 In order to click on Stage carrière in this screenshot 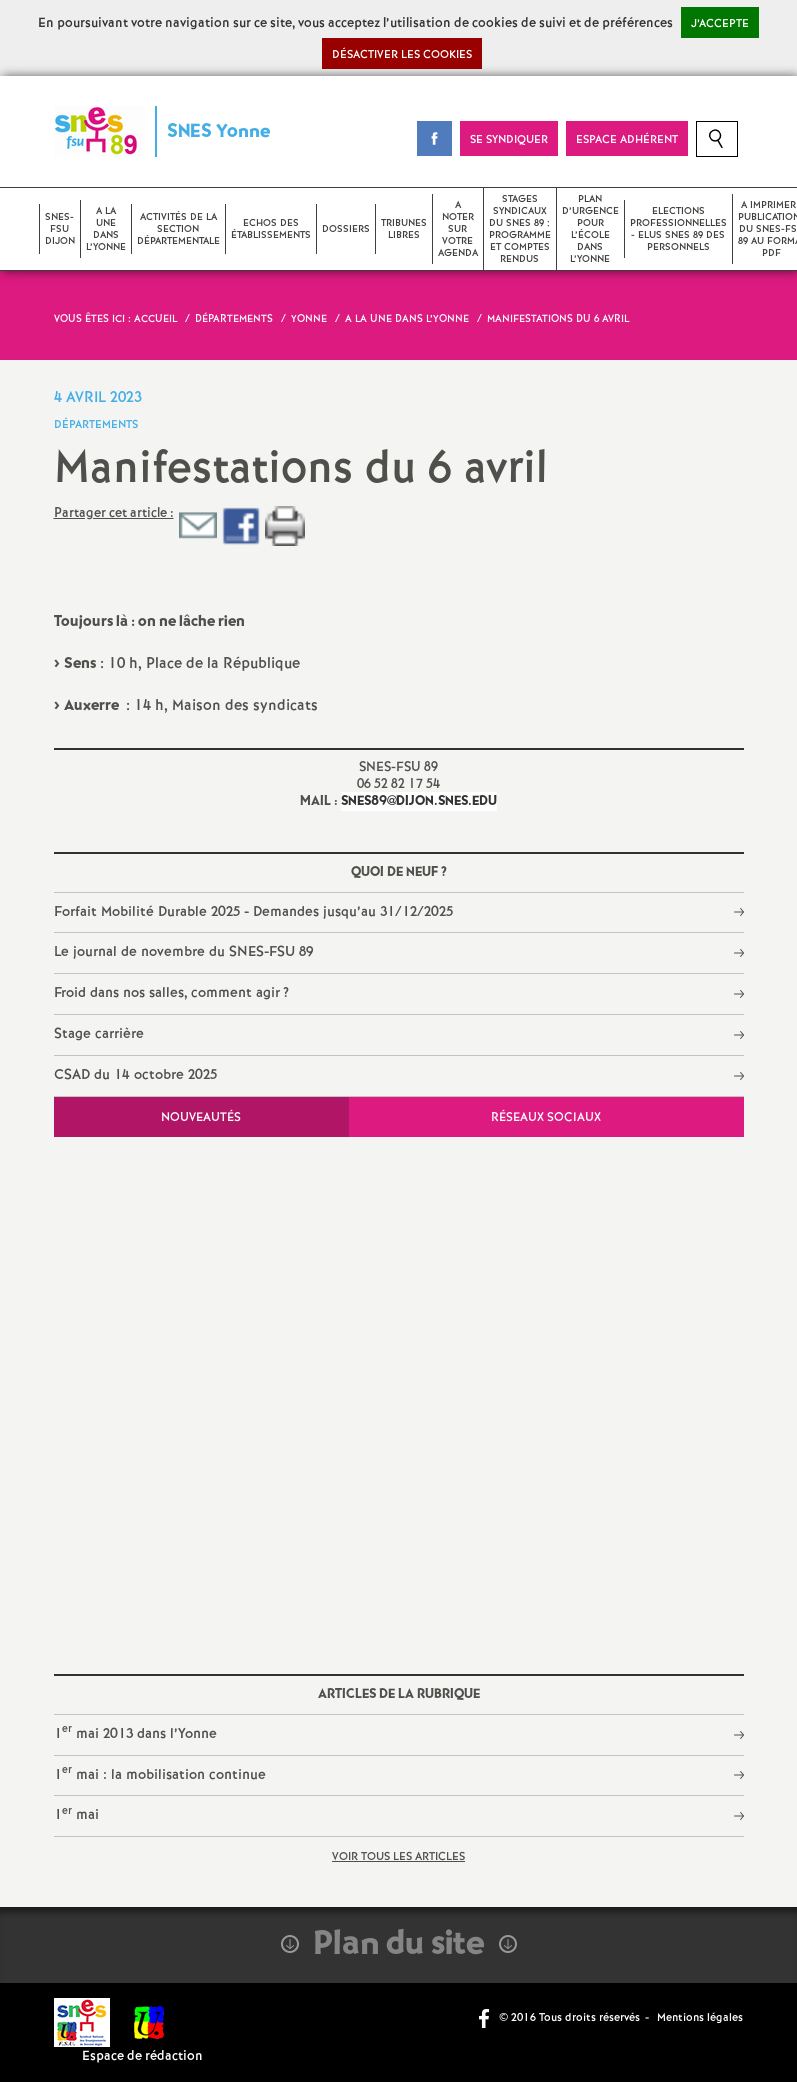, I will do `click(99, 1034)`.